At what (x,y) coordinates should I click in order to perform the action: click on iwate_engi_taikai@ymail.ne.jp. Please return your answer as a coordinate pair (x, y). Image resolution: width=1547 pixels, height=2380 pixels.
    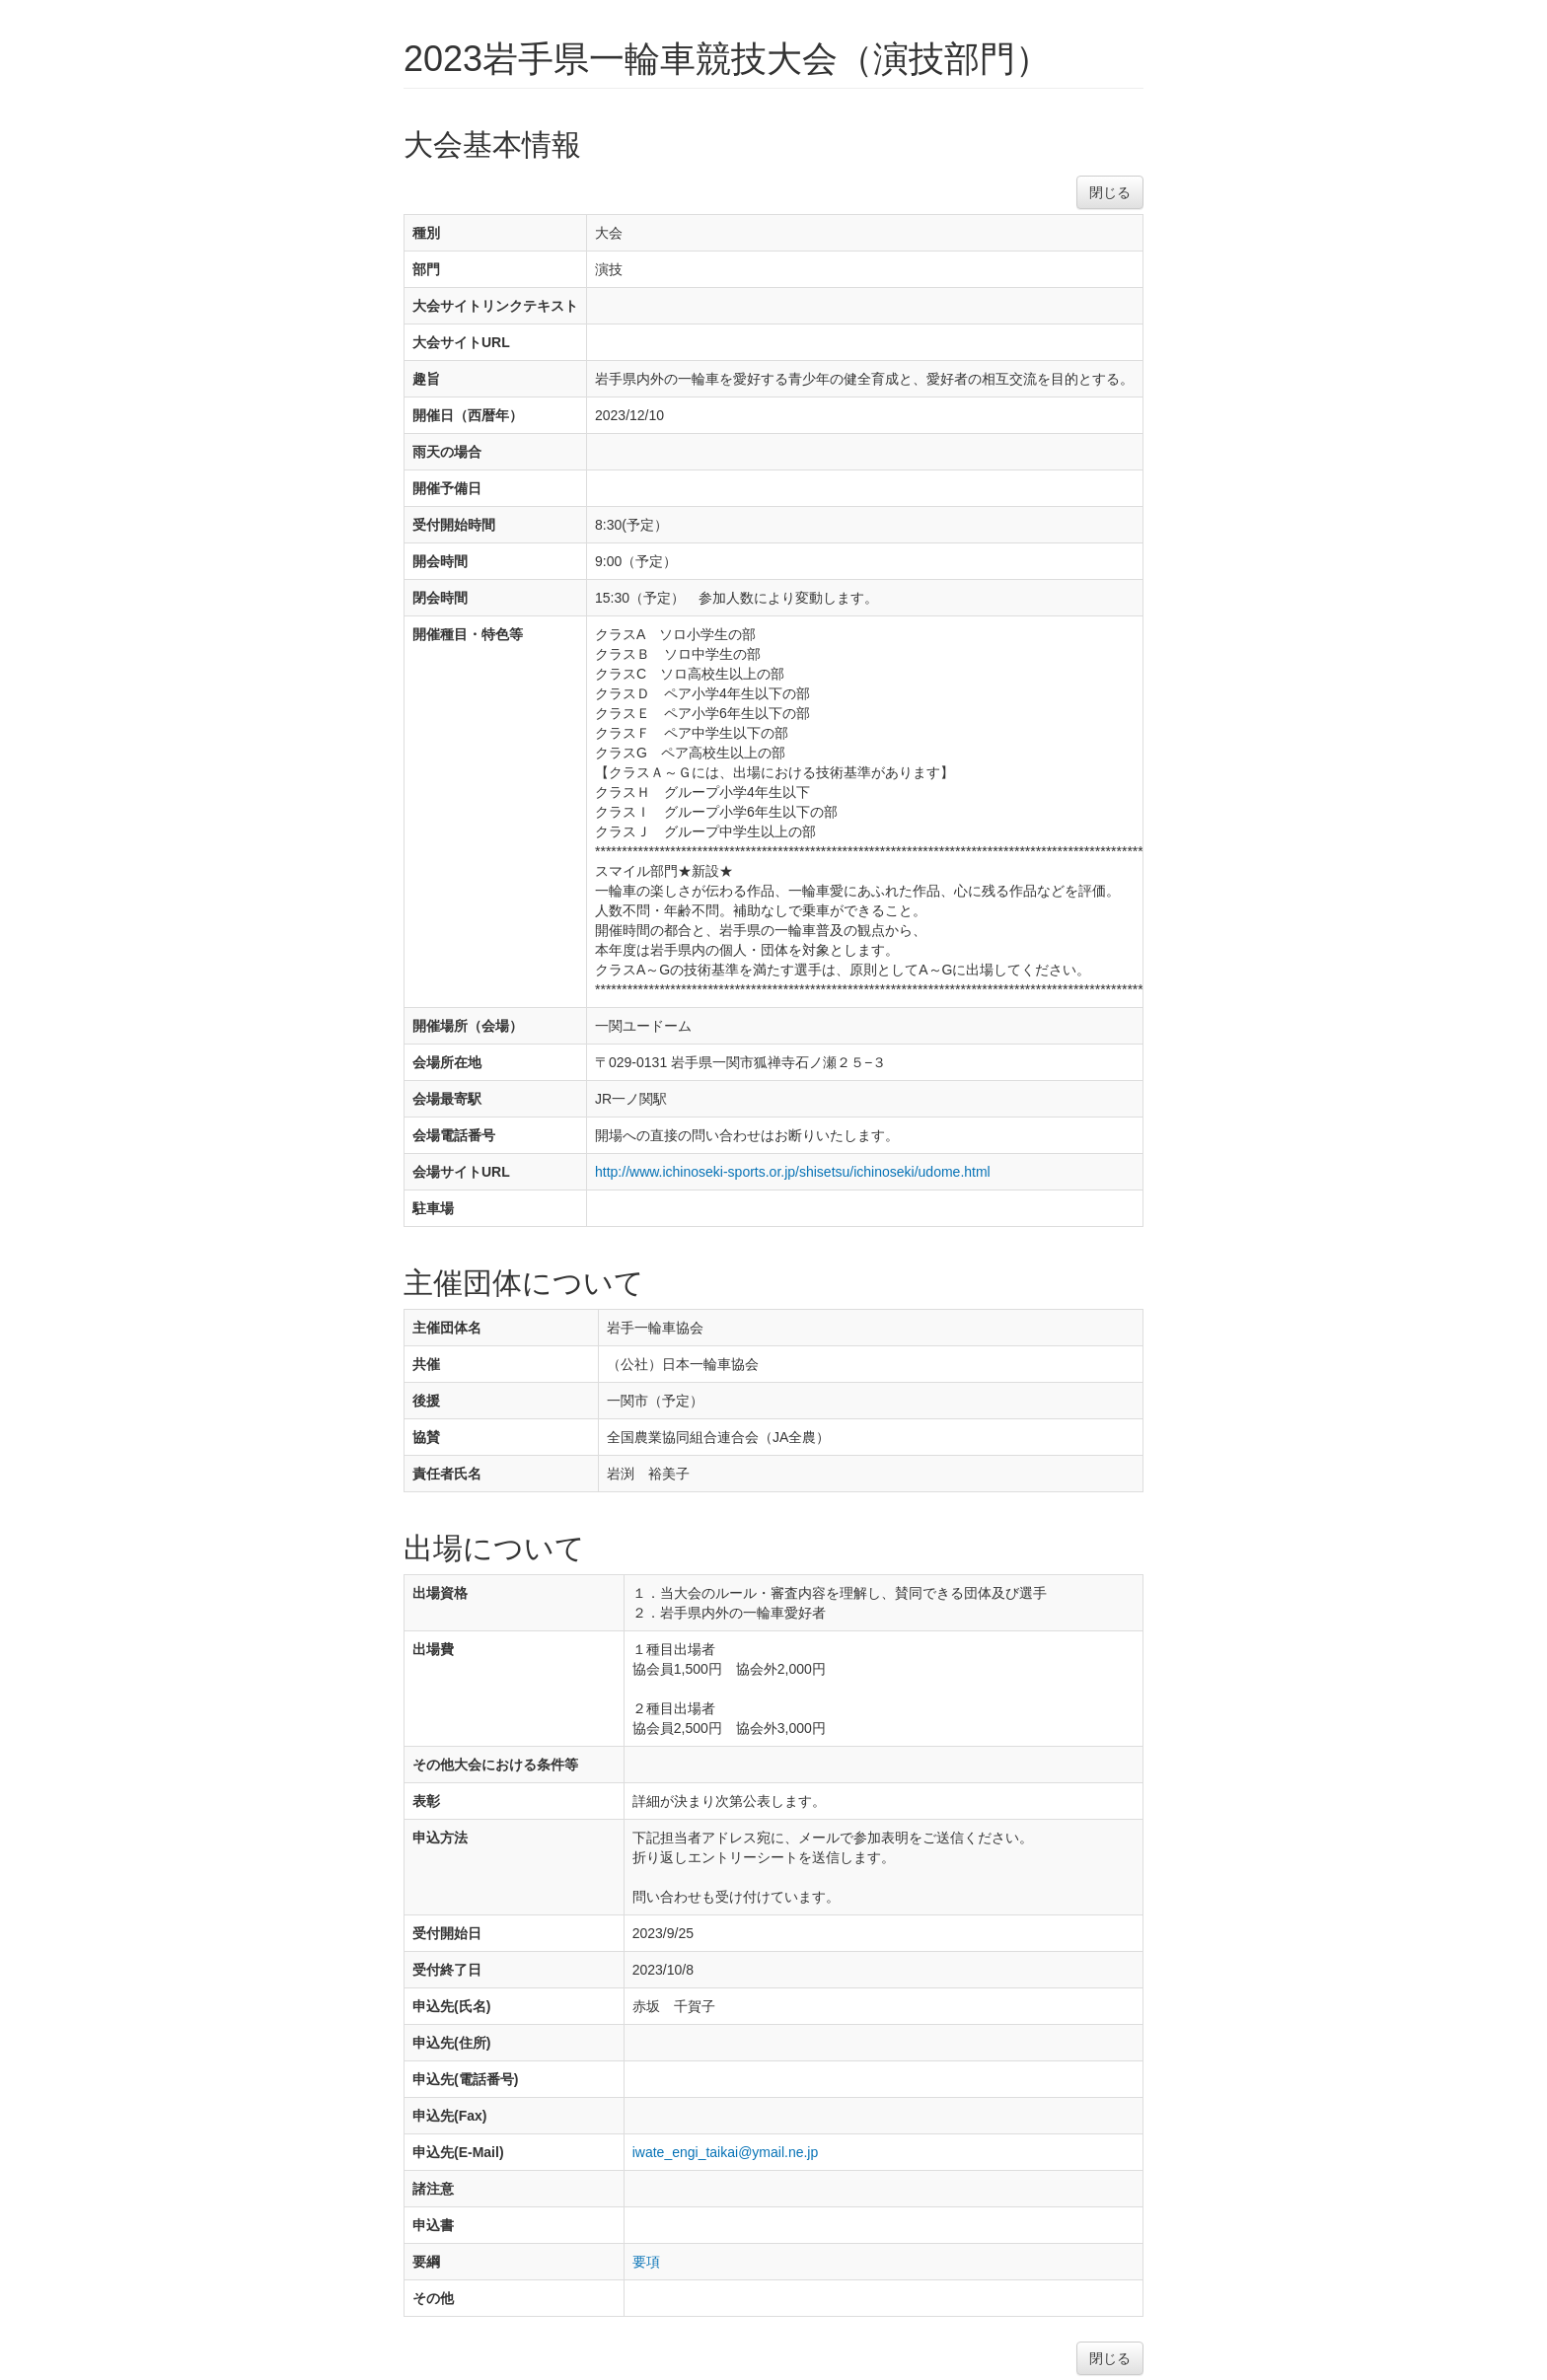
    Looking at the image, I should click on (725, 2152).